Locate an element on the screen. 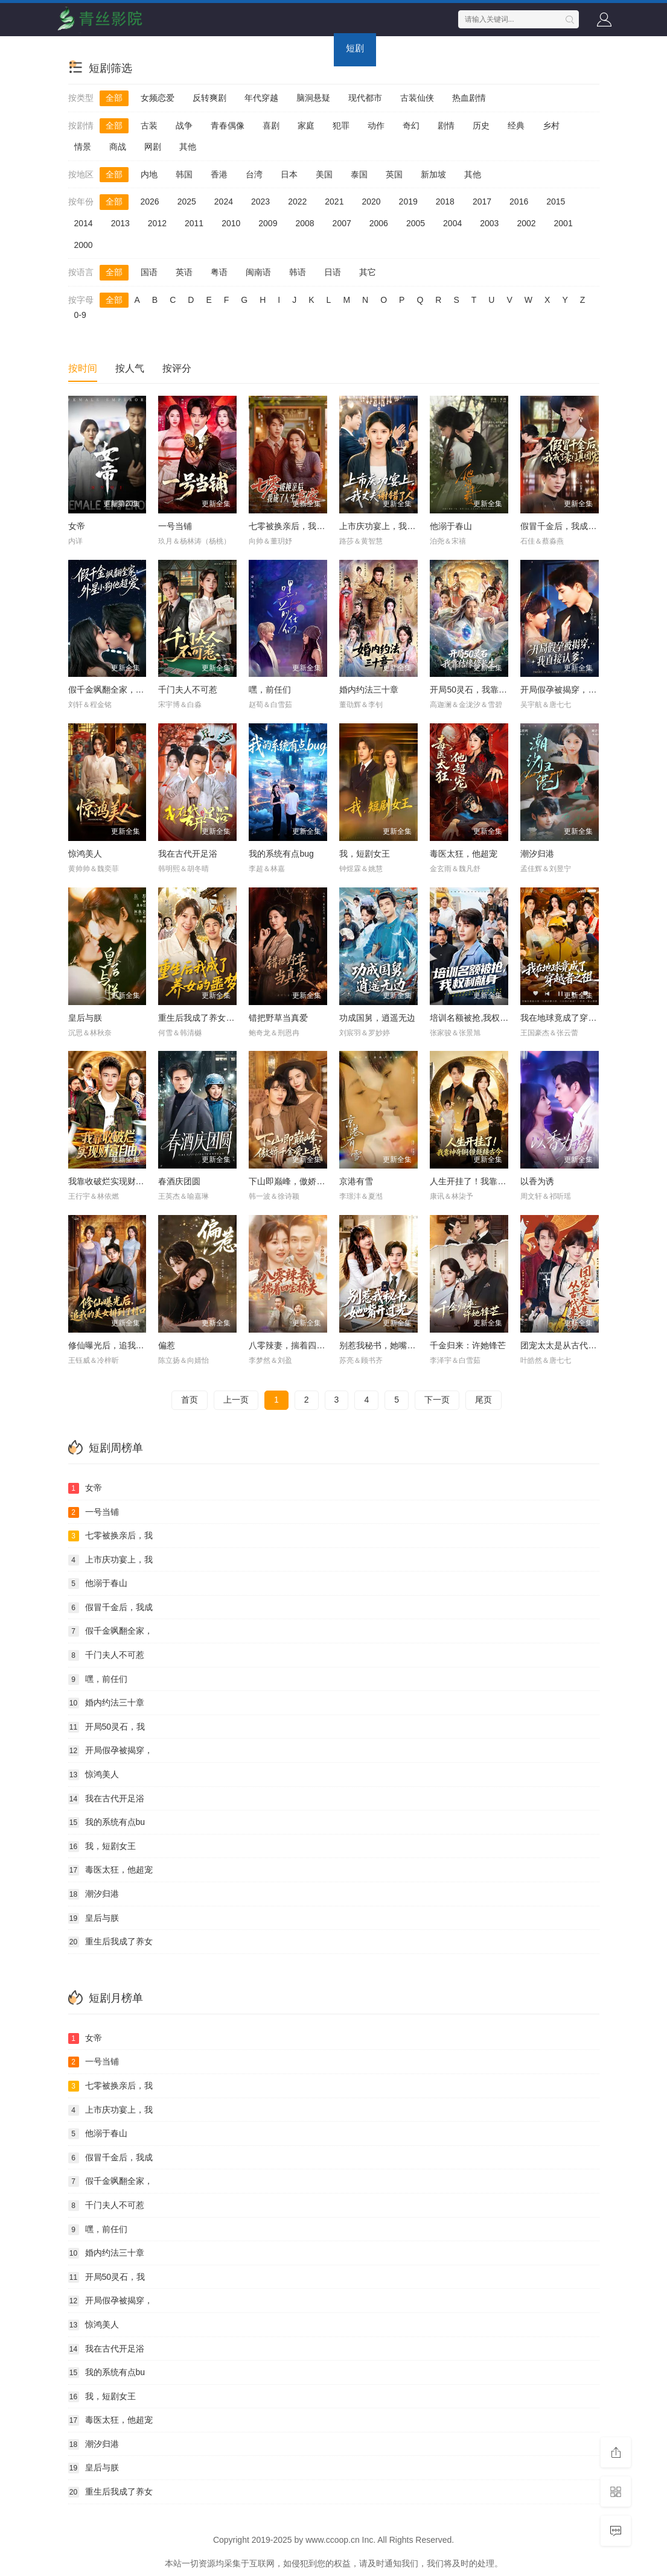  其它 is located at coordinates (367, 272).